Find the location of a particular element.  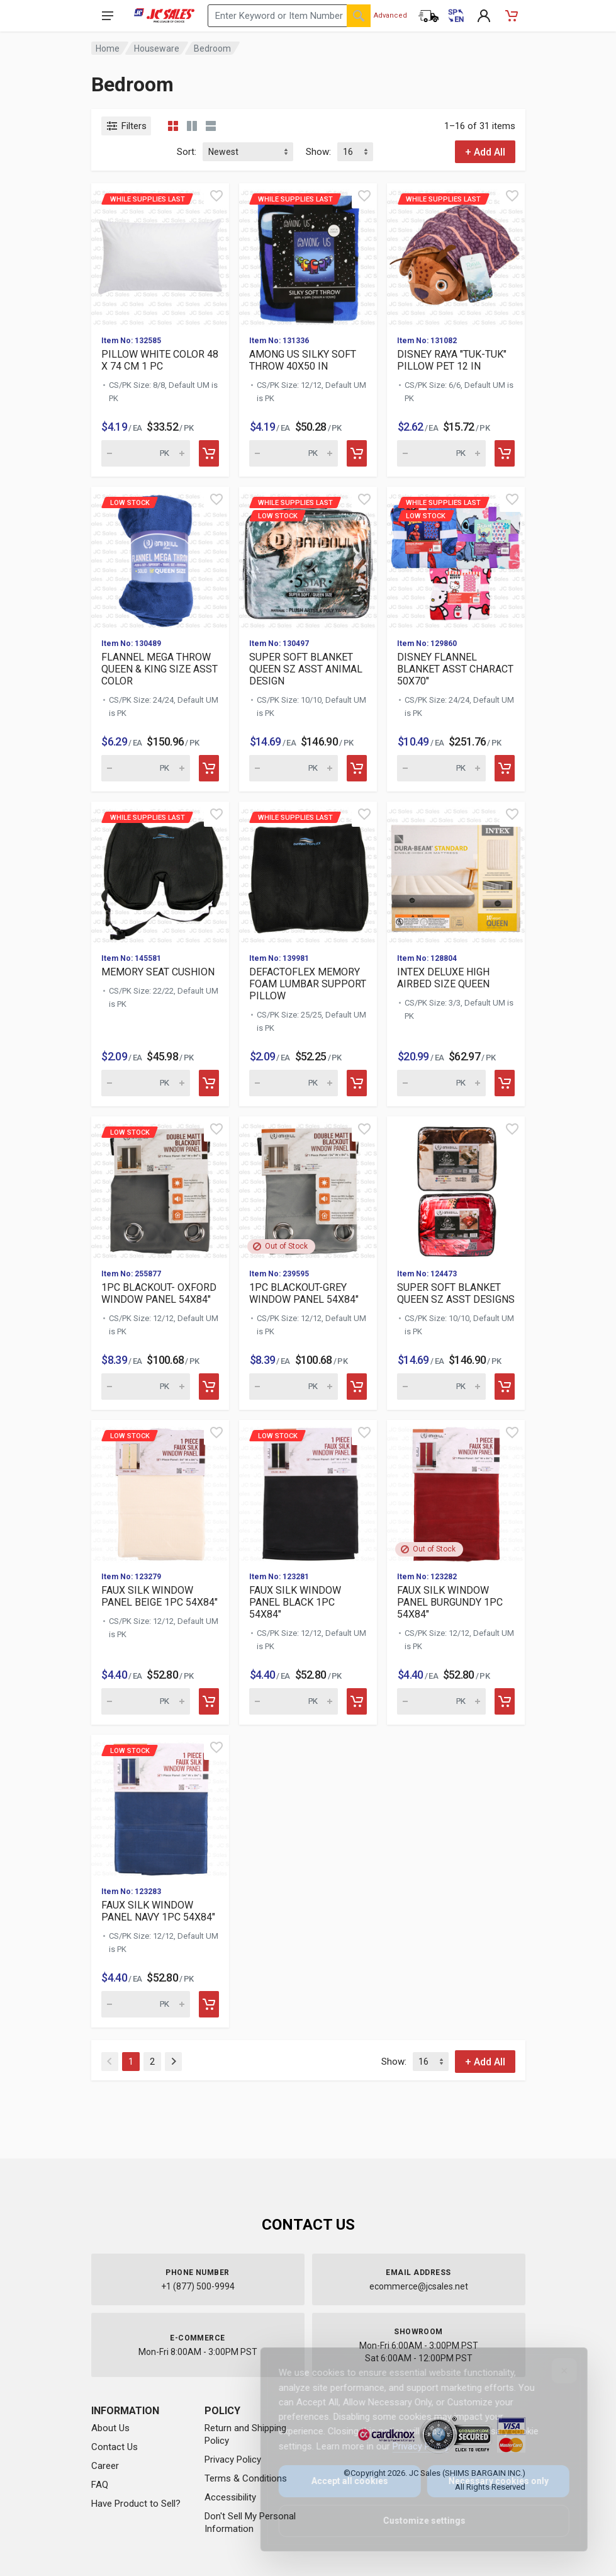

[JC Sales - Go to homepage] is located at coordinates (164, 15).